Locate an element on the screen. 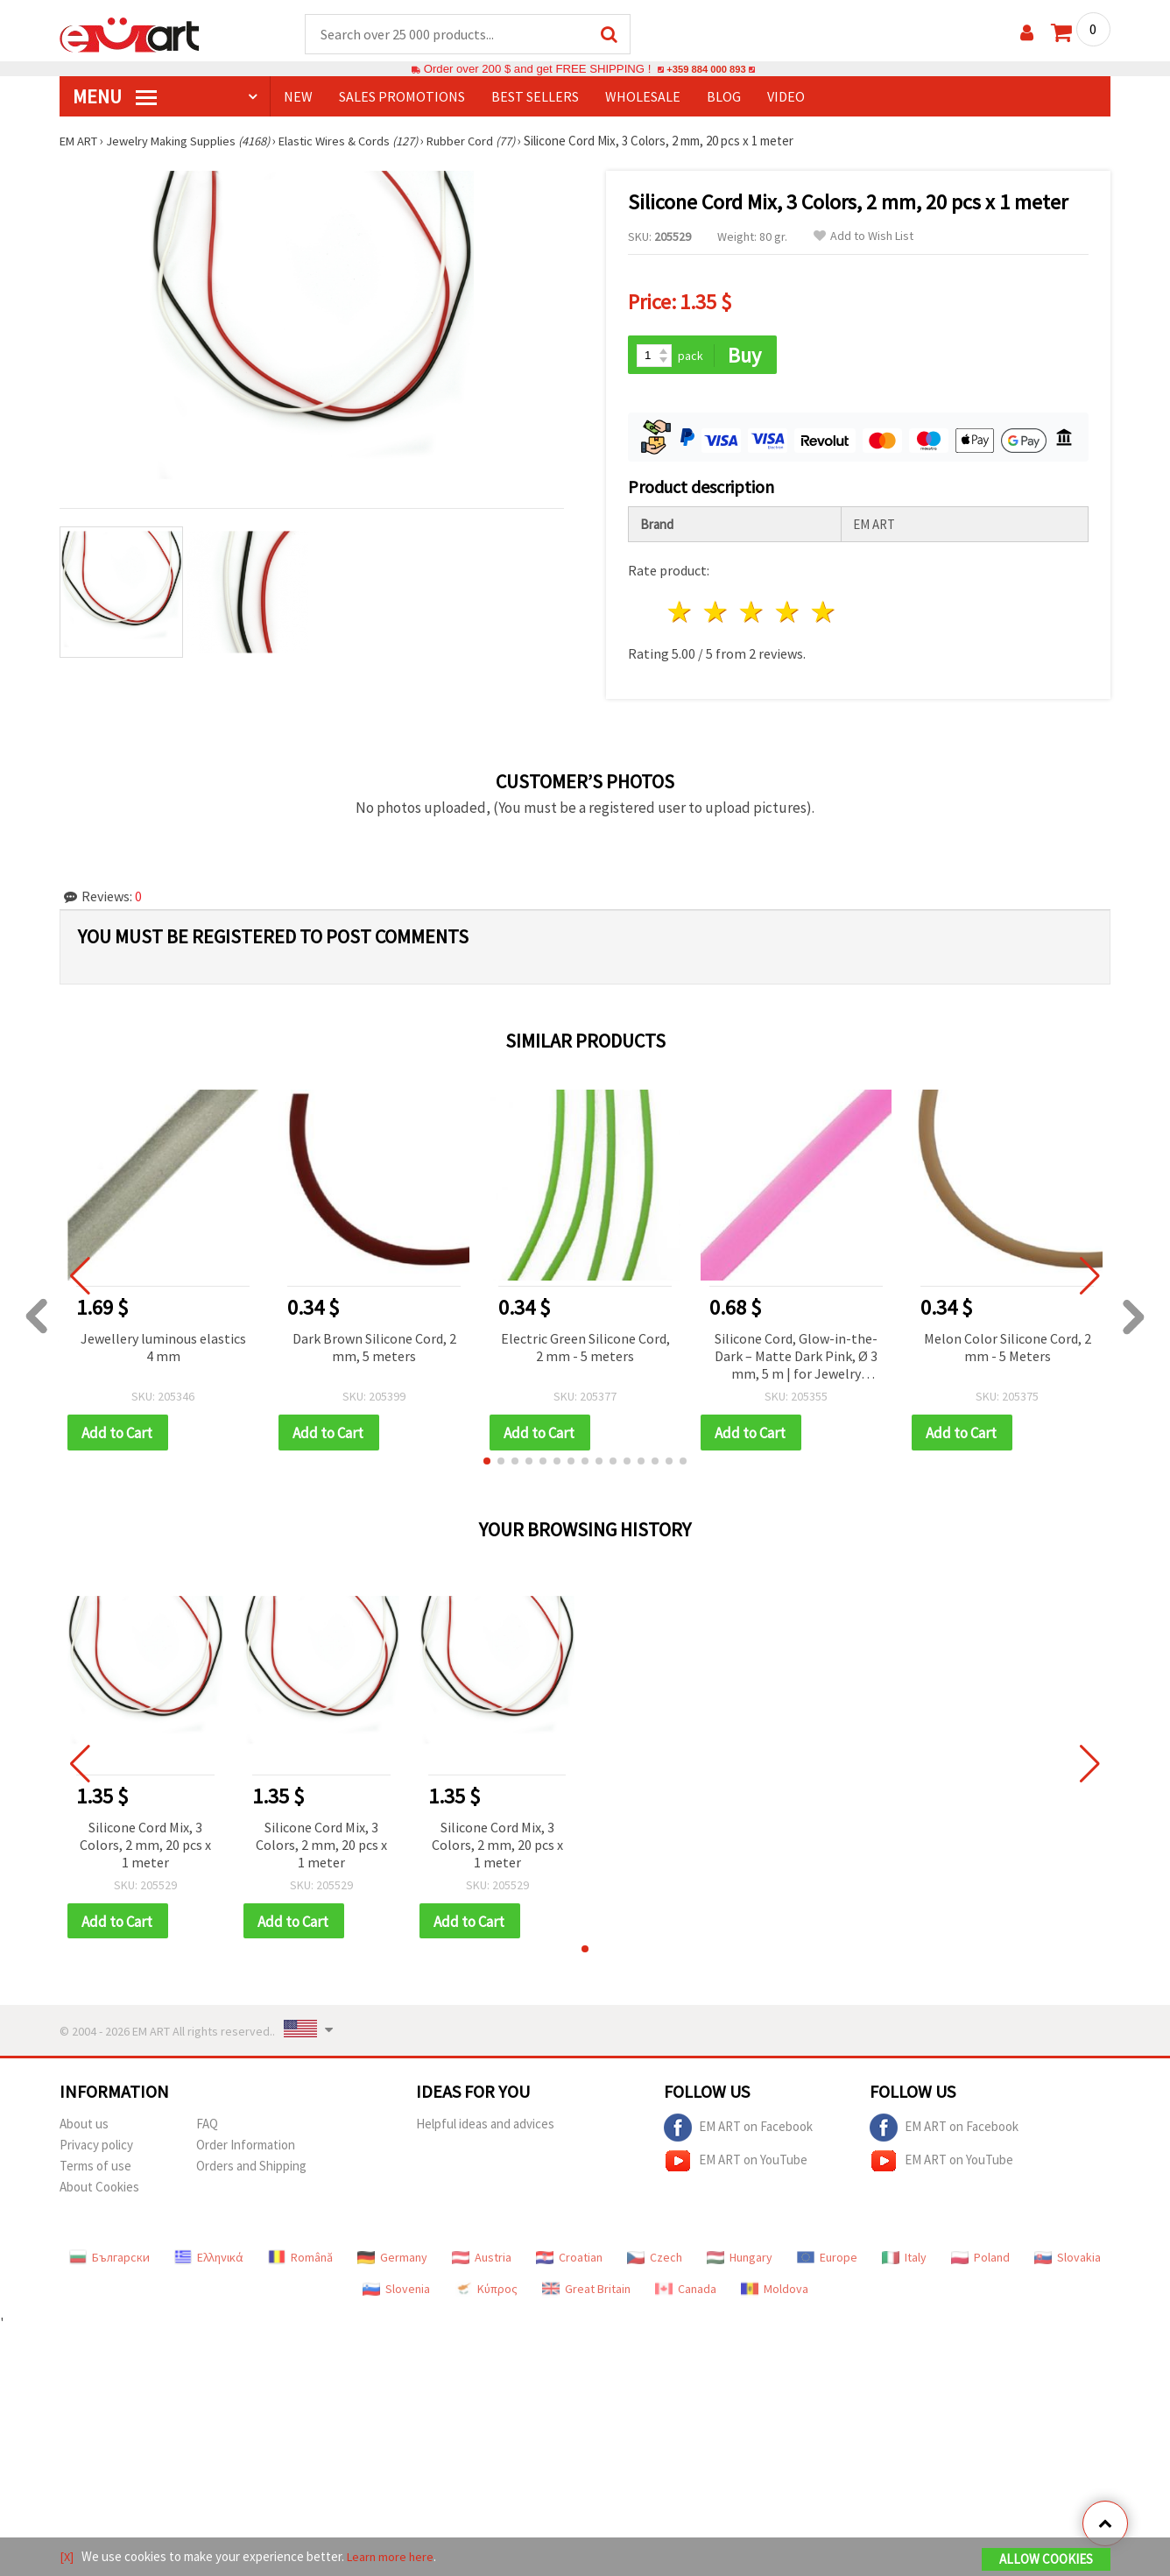  Poland is located at coordinates (980, 2256).